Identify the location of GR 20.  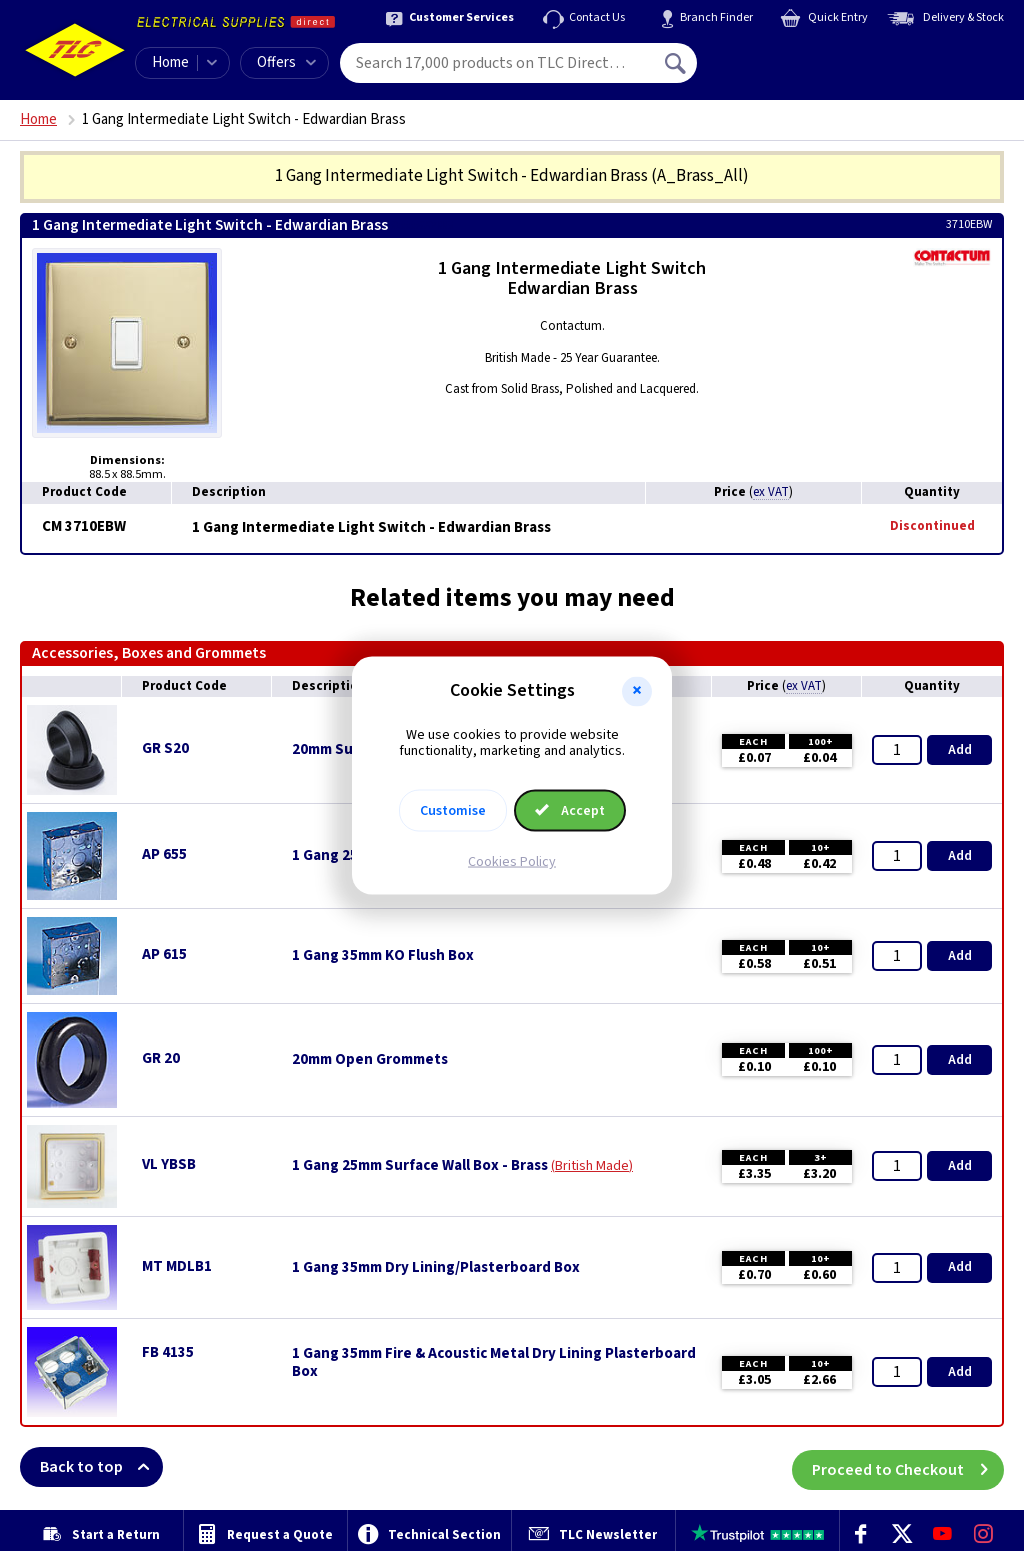
(161, 1058).